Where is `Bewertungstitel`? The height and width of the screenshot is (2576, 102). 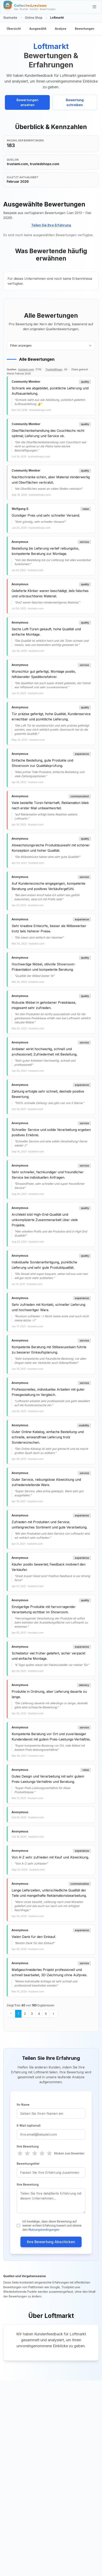 Bewertungstitel is located at coordinates (28, 2163).